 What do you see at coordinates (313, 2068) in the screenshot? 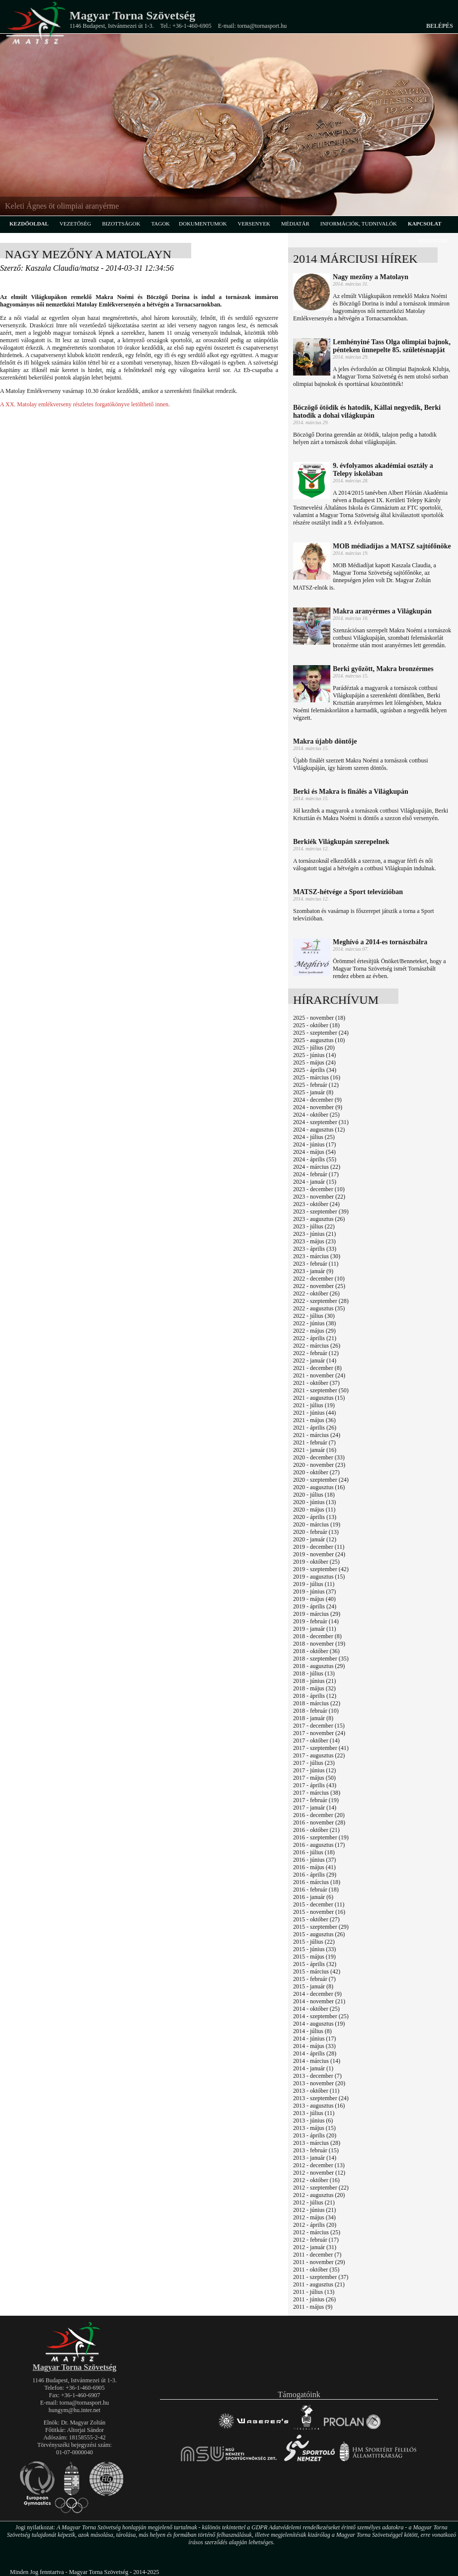
I see `2014 - január (1)` at bounding box center [313, 2068].